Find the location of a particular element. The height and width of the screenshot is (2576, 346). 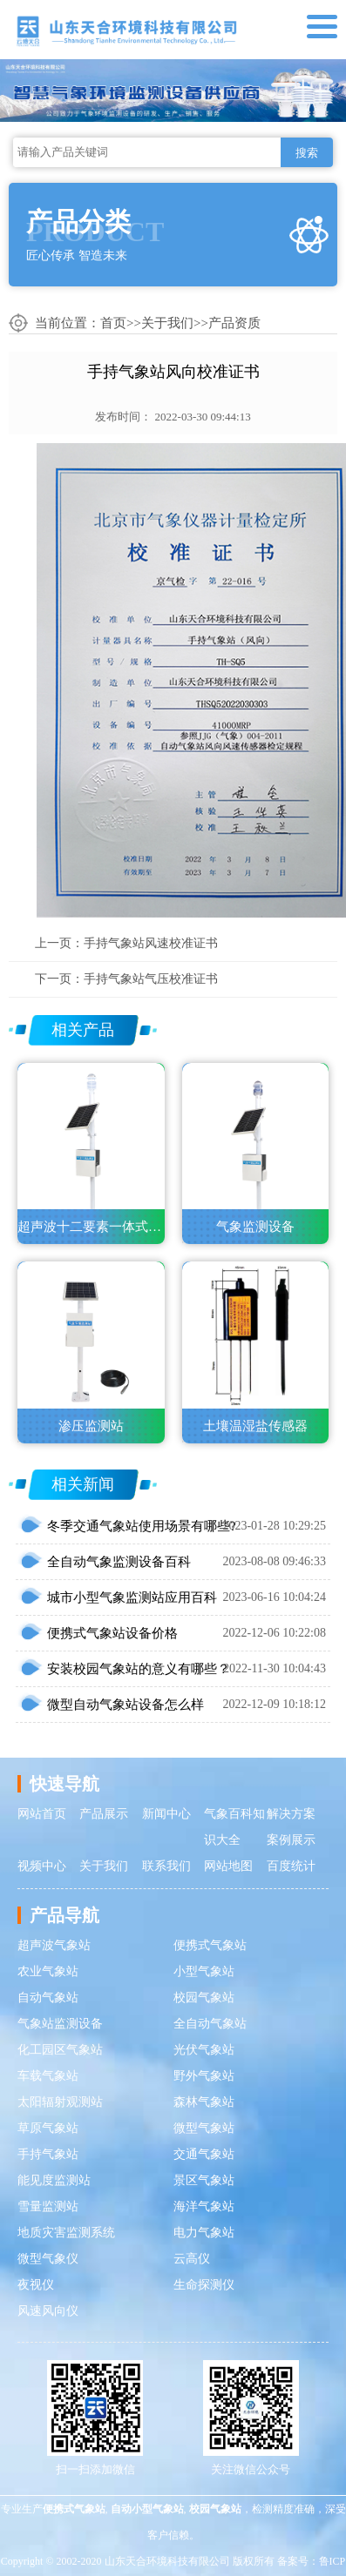

网站首页 is located at coordinates (41, 1813).